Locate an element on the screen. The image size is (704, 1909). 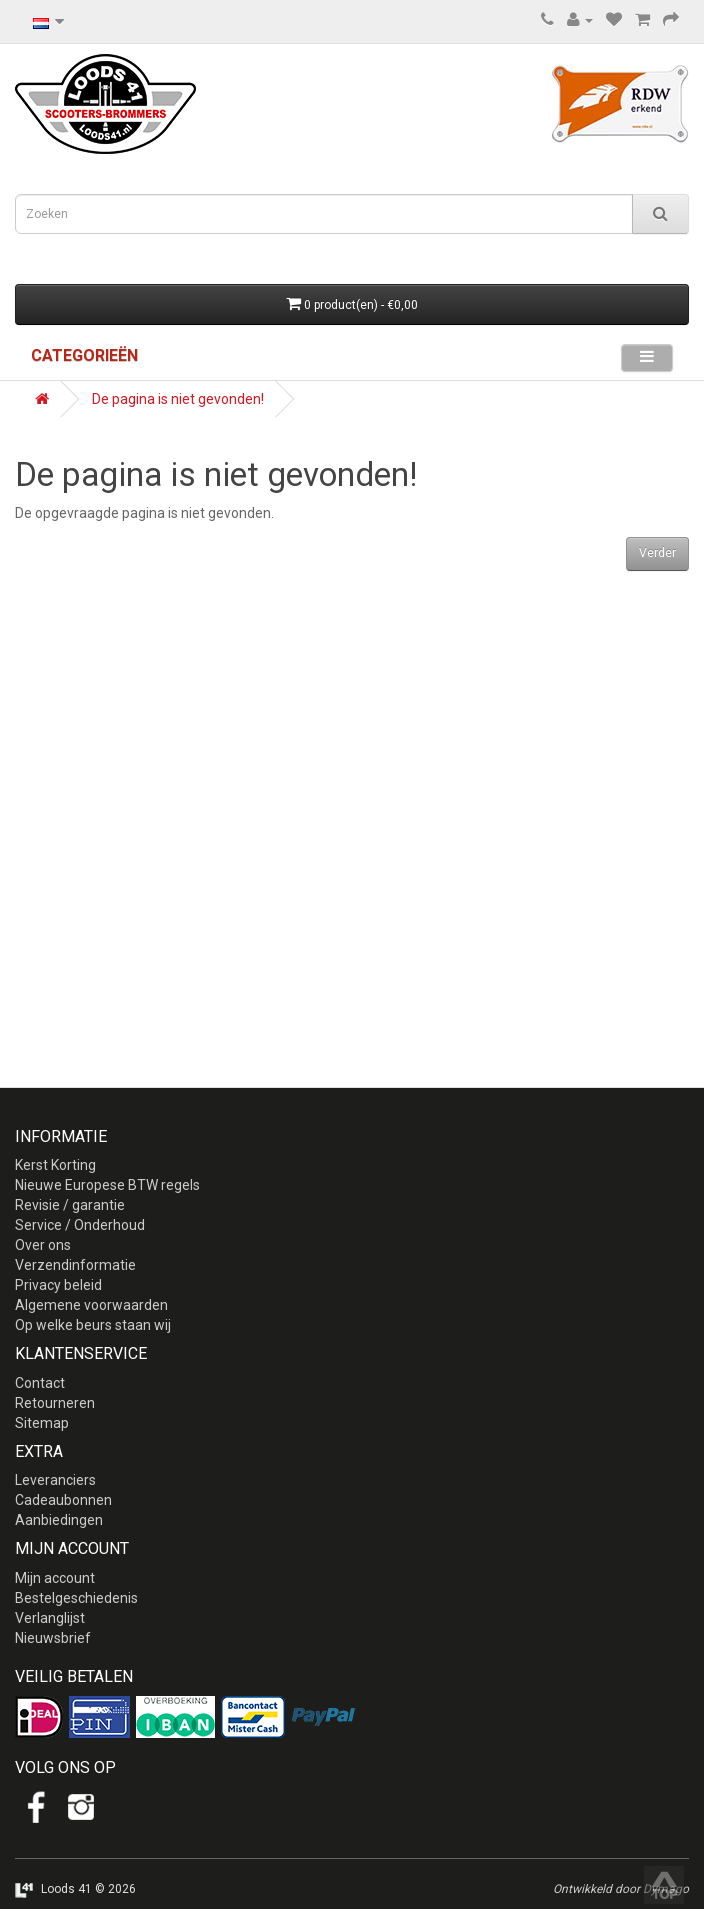
Mijn account is located at coordinates (55, 1578).